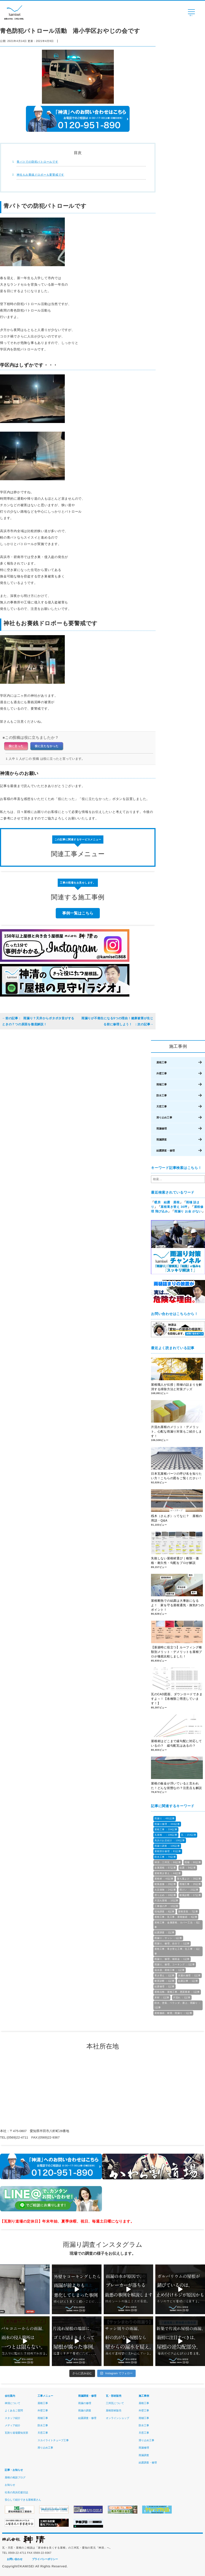  Describe the element at coordinates (176, 1699) in the screenshot. I see `瓦のCAD図面、ダウンロードできますよ～！【各種類ご用意しています！】` at that location.